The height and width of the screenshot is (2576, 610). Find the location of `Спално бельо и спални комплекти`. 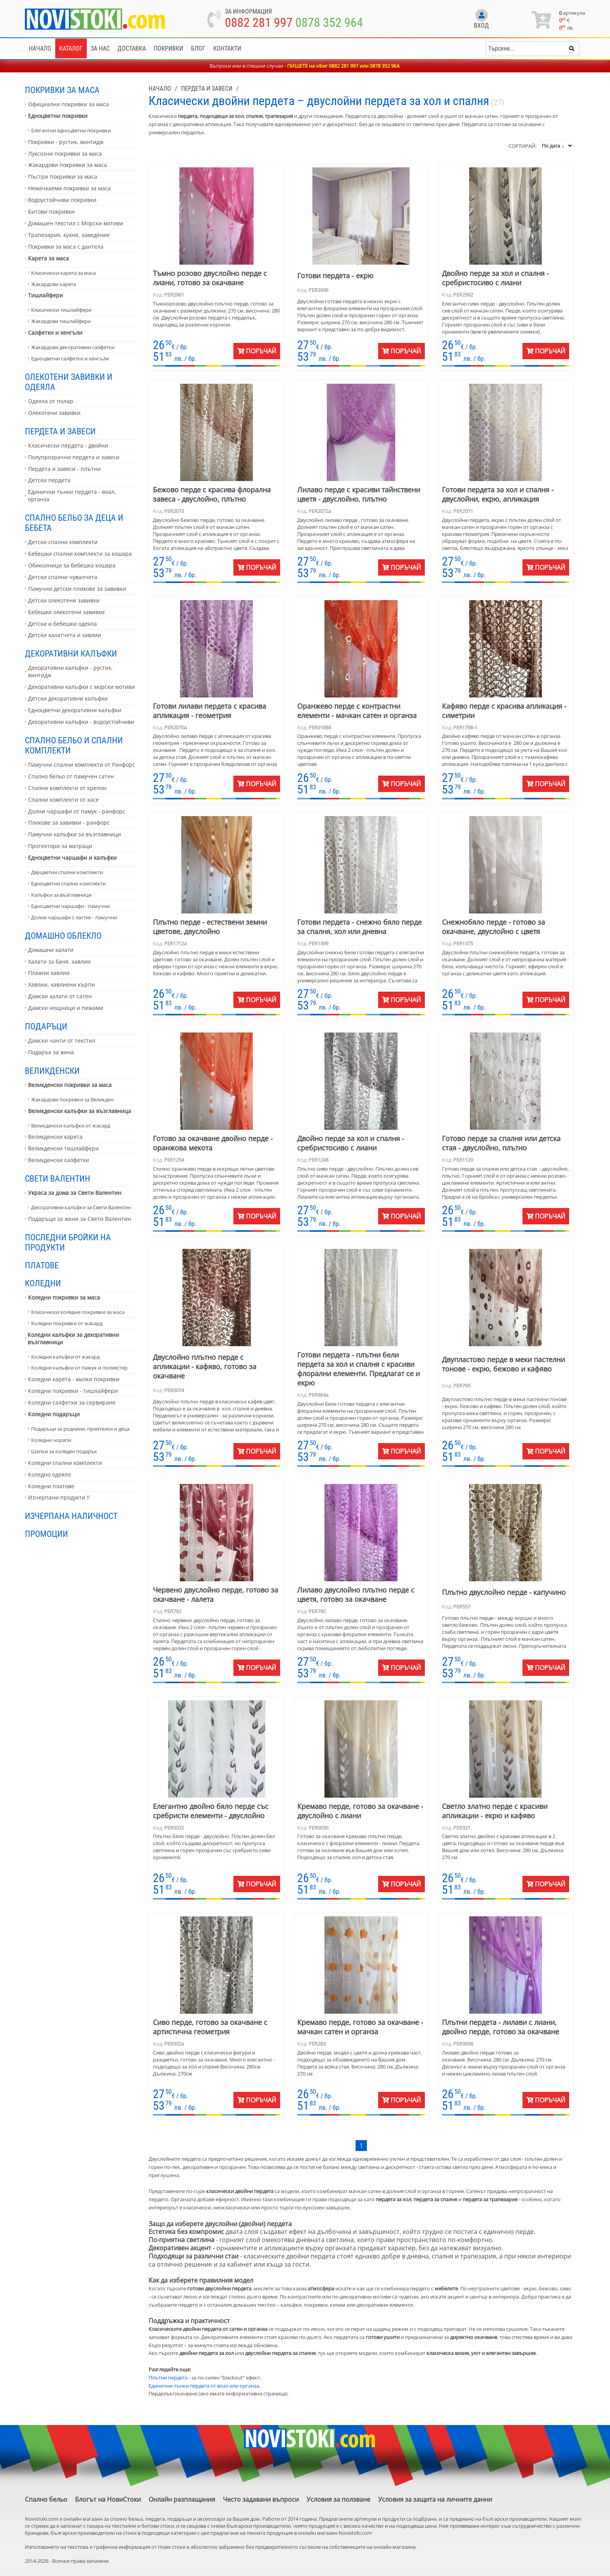

Спално бельо и спални комплекти is located at coordinates (74, 745).